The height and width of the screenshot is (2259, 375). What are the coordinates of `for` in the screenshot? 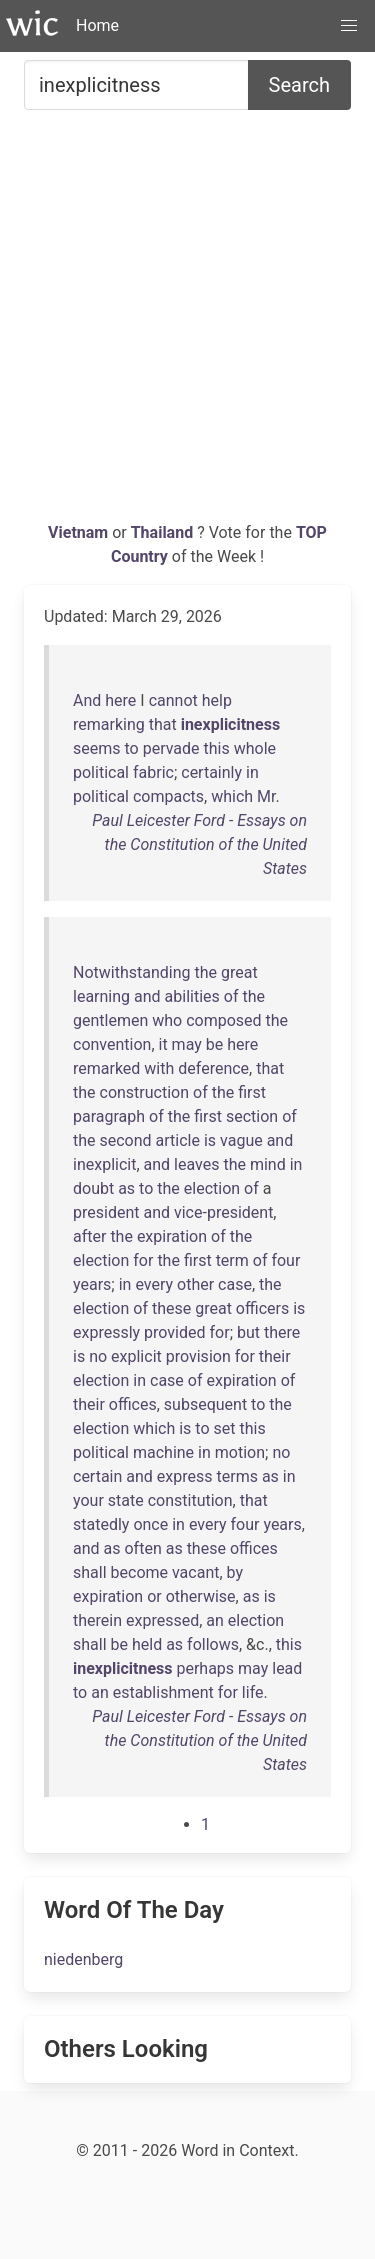 It's located at (143, 1260).